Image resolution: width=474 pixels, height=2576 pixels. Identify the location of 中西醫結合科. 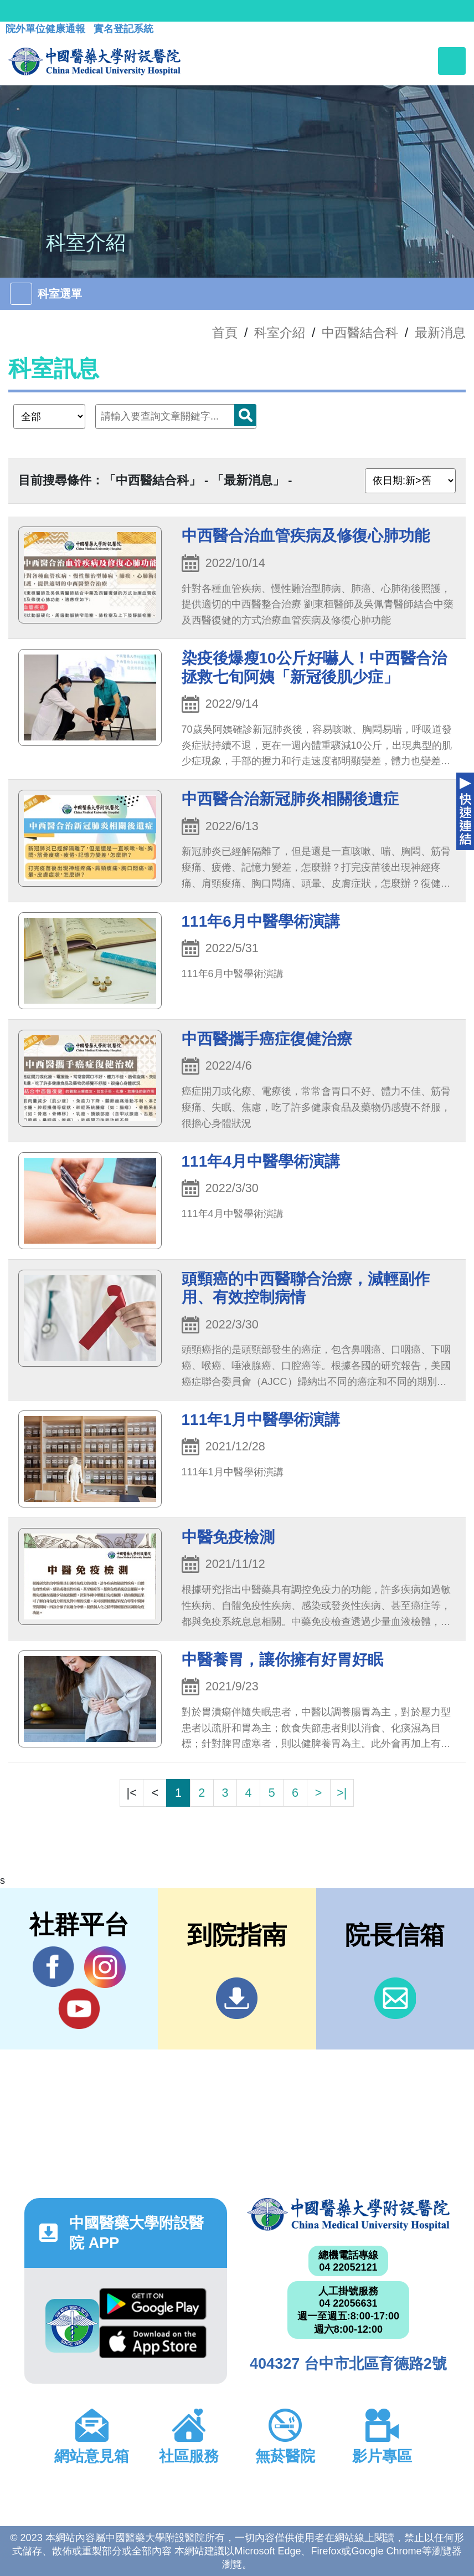
(360, 332).